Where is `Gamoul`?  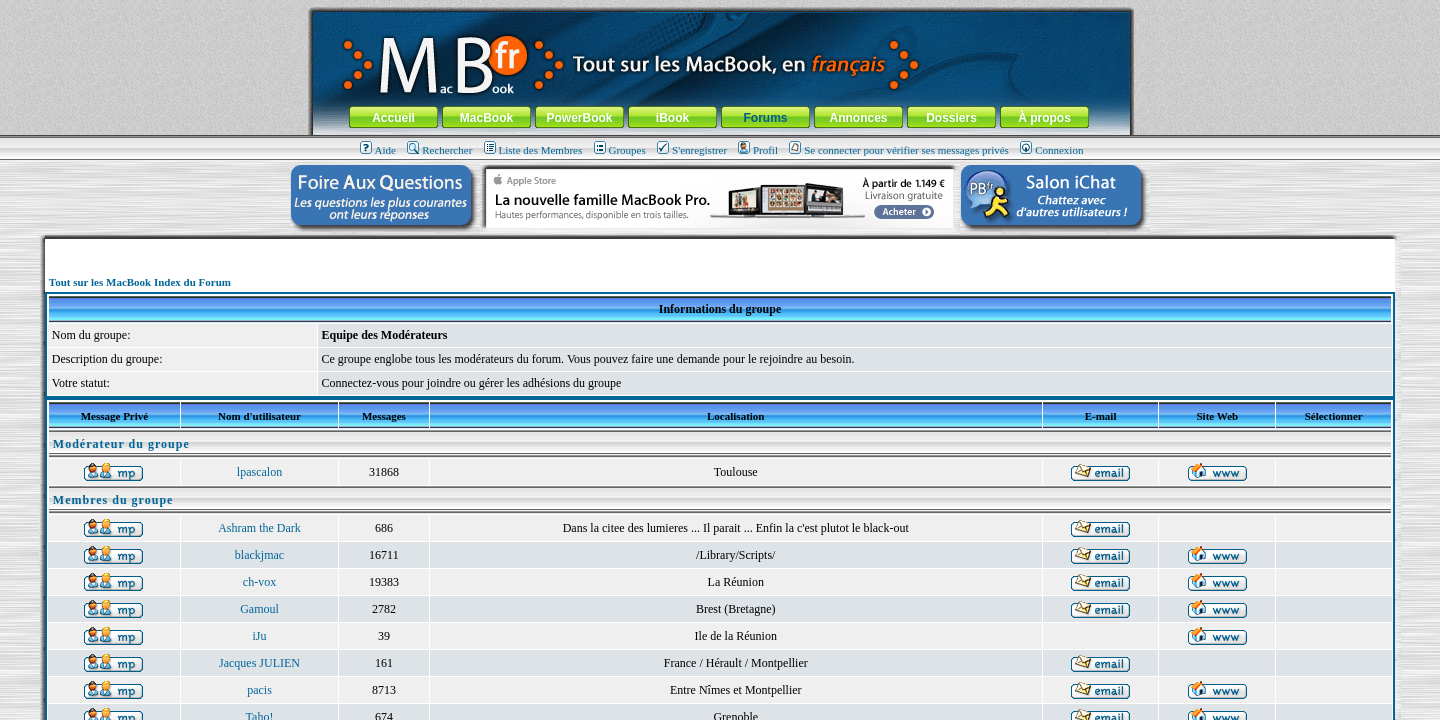 Gamoul is located at coordinates (259, 609).